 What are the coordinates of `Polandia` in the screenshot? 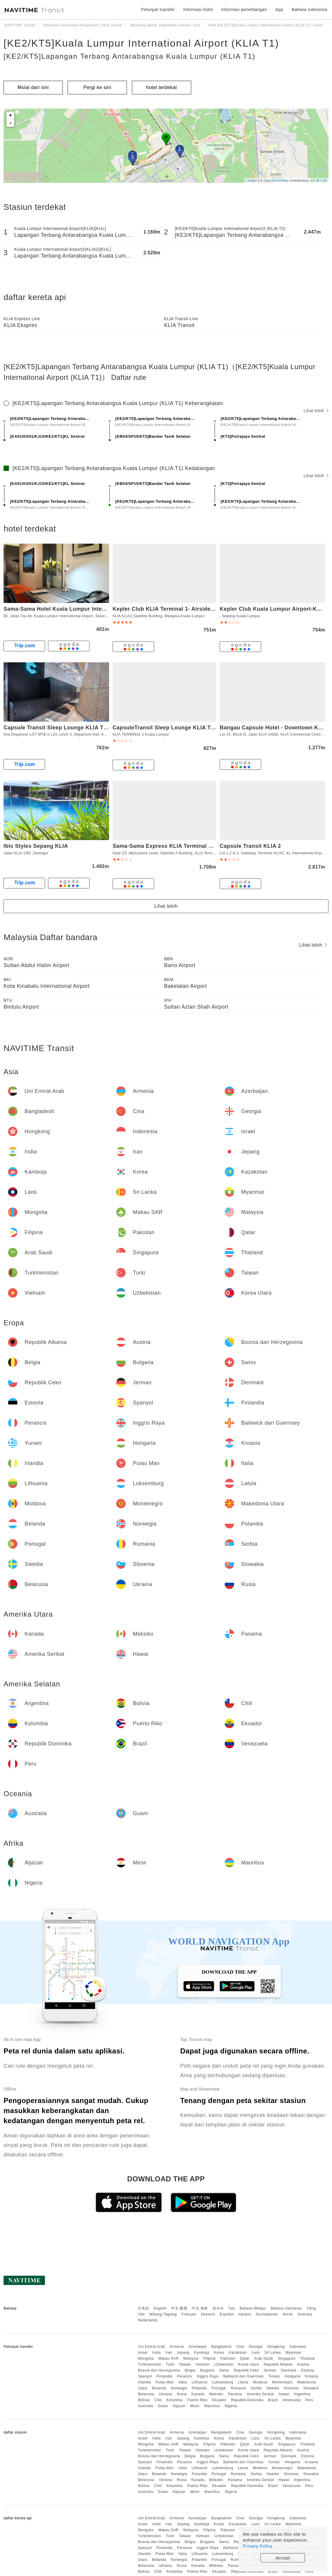 It's located at (199, 2388).